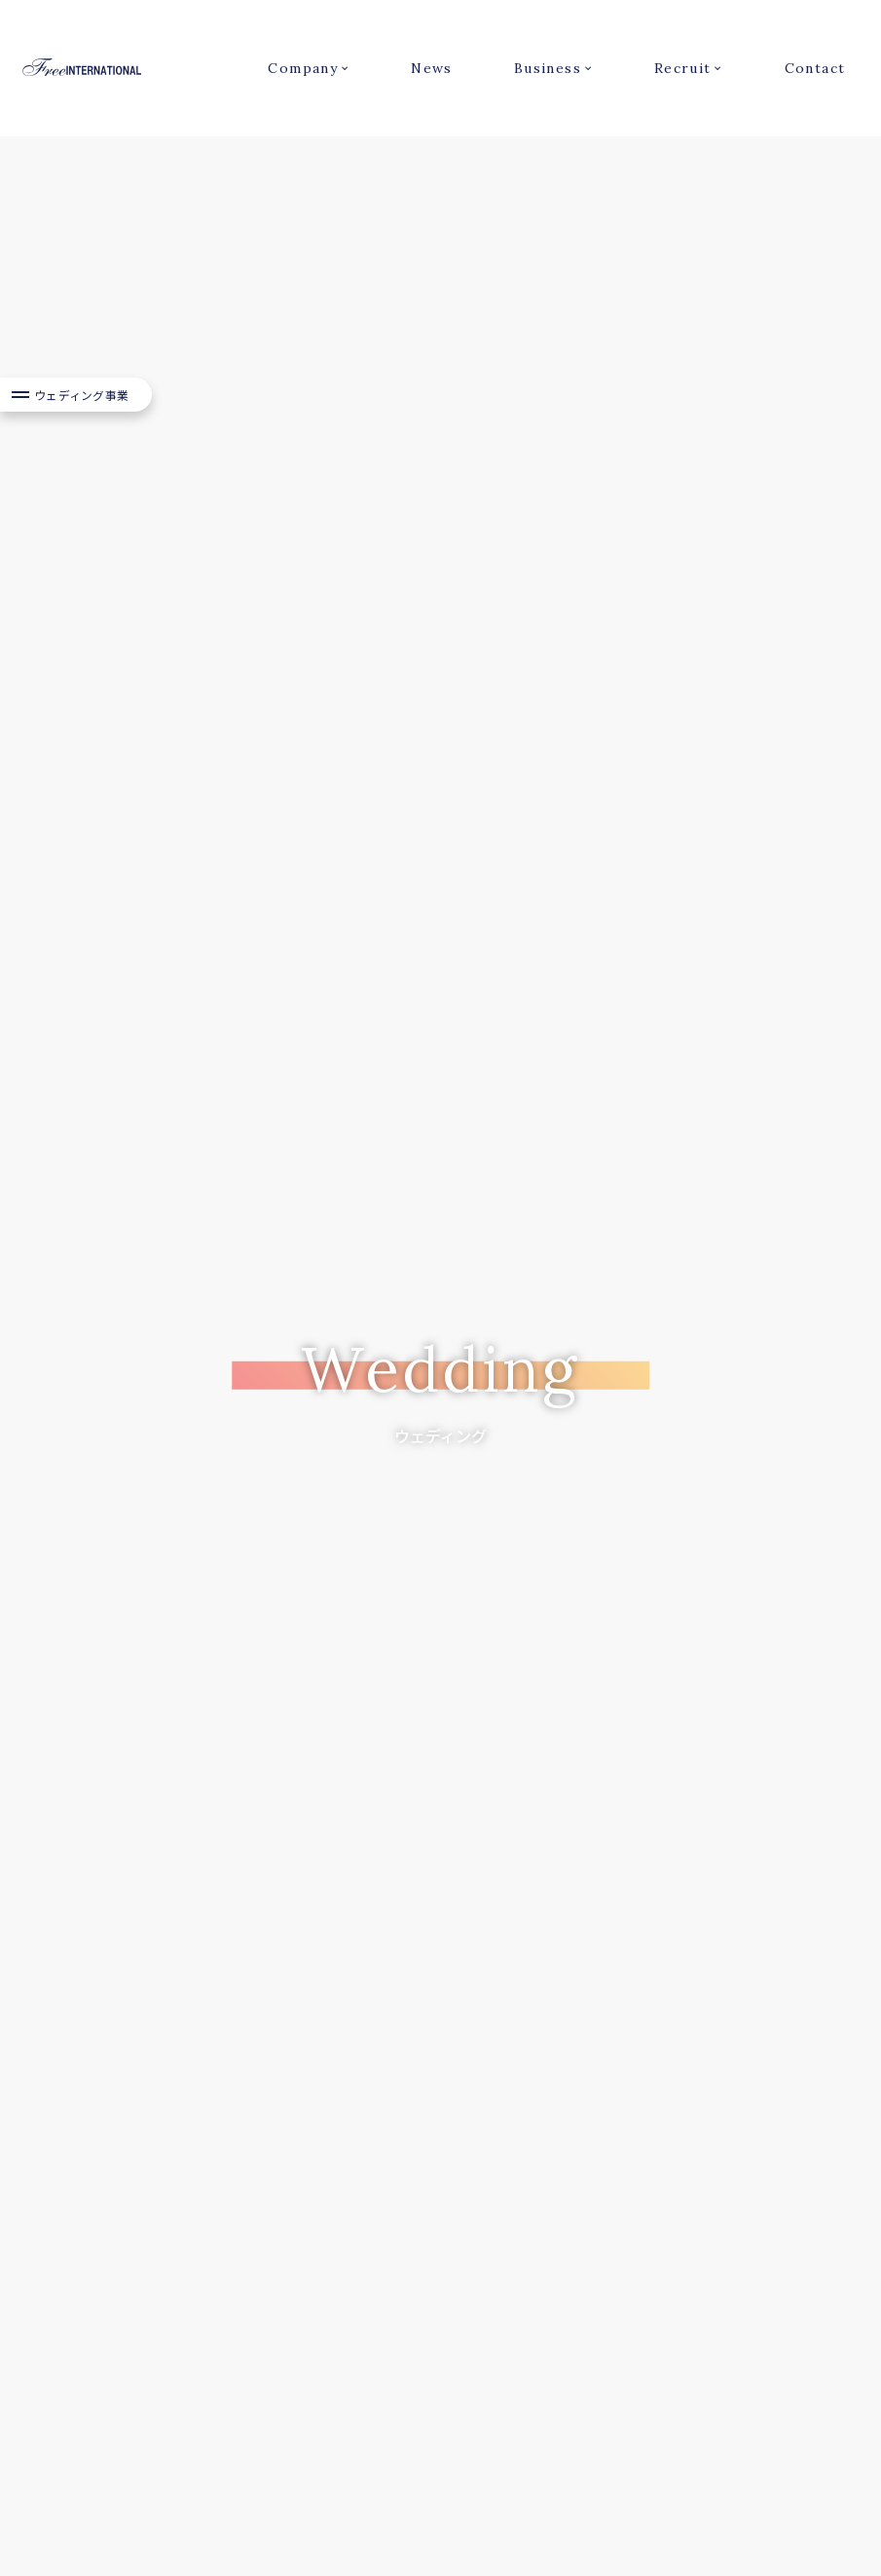 The height and width of the screenshot is (2576, 881). What do you see at coordinates (683, 68) in the screenshot?
I see `Recruit` at bounding box center [683, 68].